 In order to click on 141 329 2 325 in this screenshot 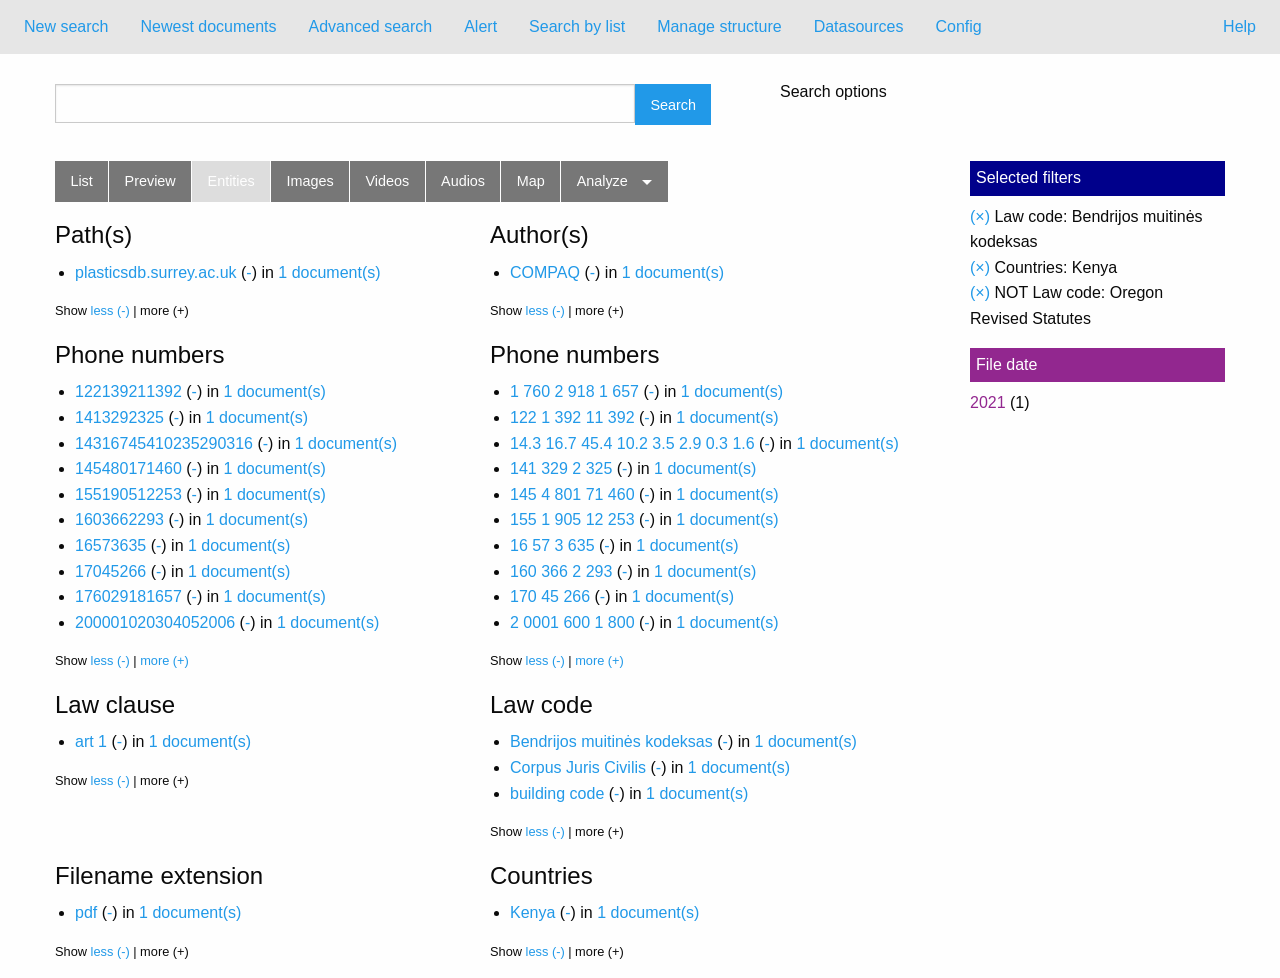, I will do `click(561, 468)`.